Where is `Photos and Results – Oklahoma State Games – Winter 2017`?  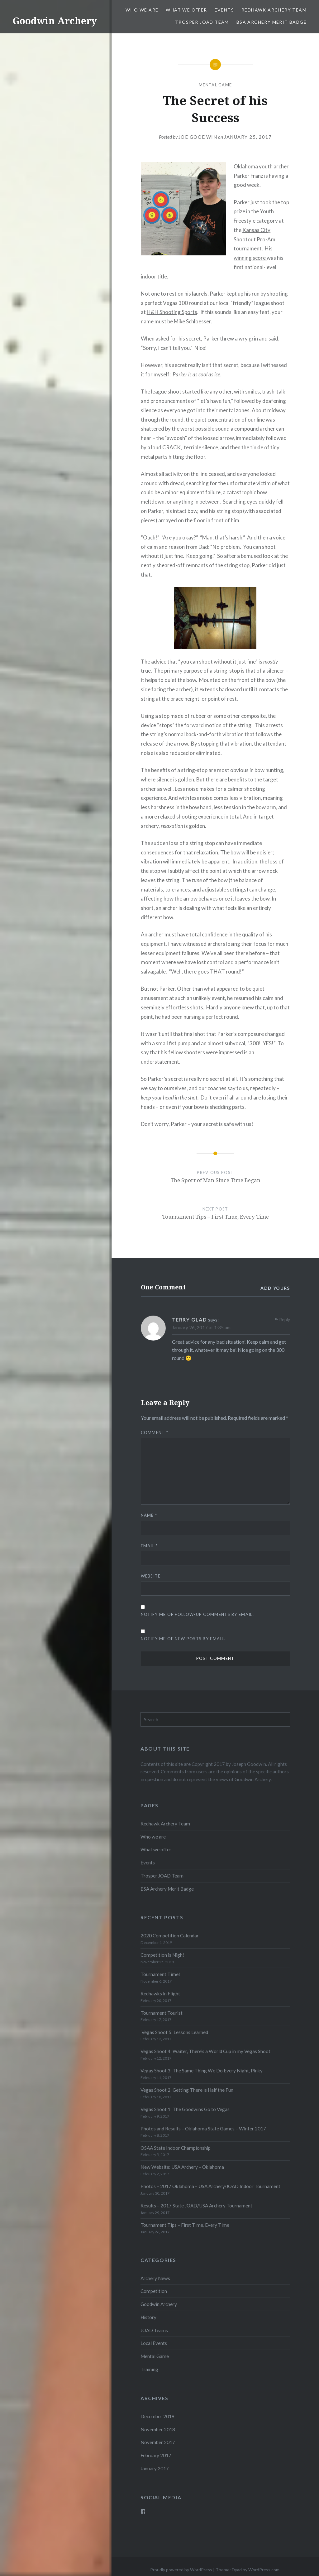
Photos and Results – Oklahoma State Games – Winter 2017 is located at coordinates (203, 2128).